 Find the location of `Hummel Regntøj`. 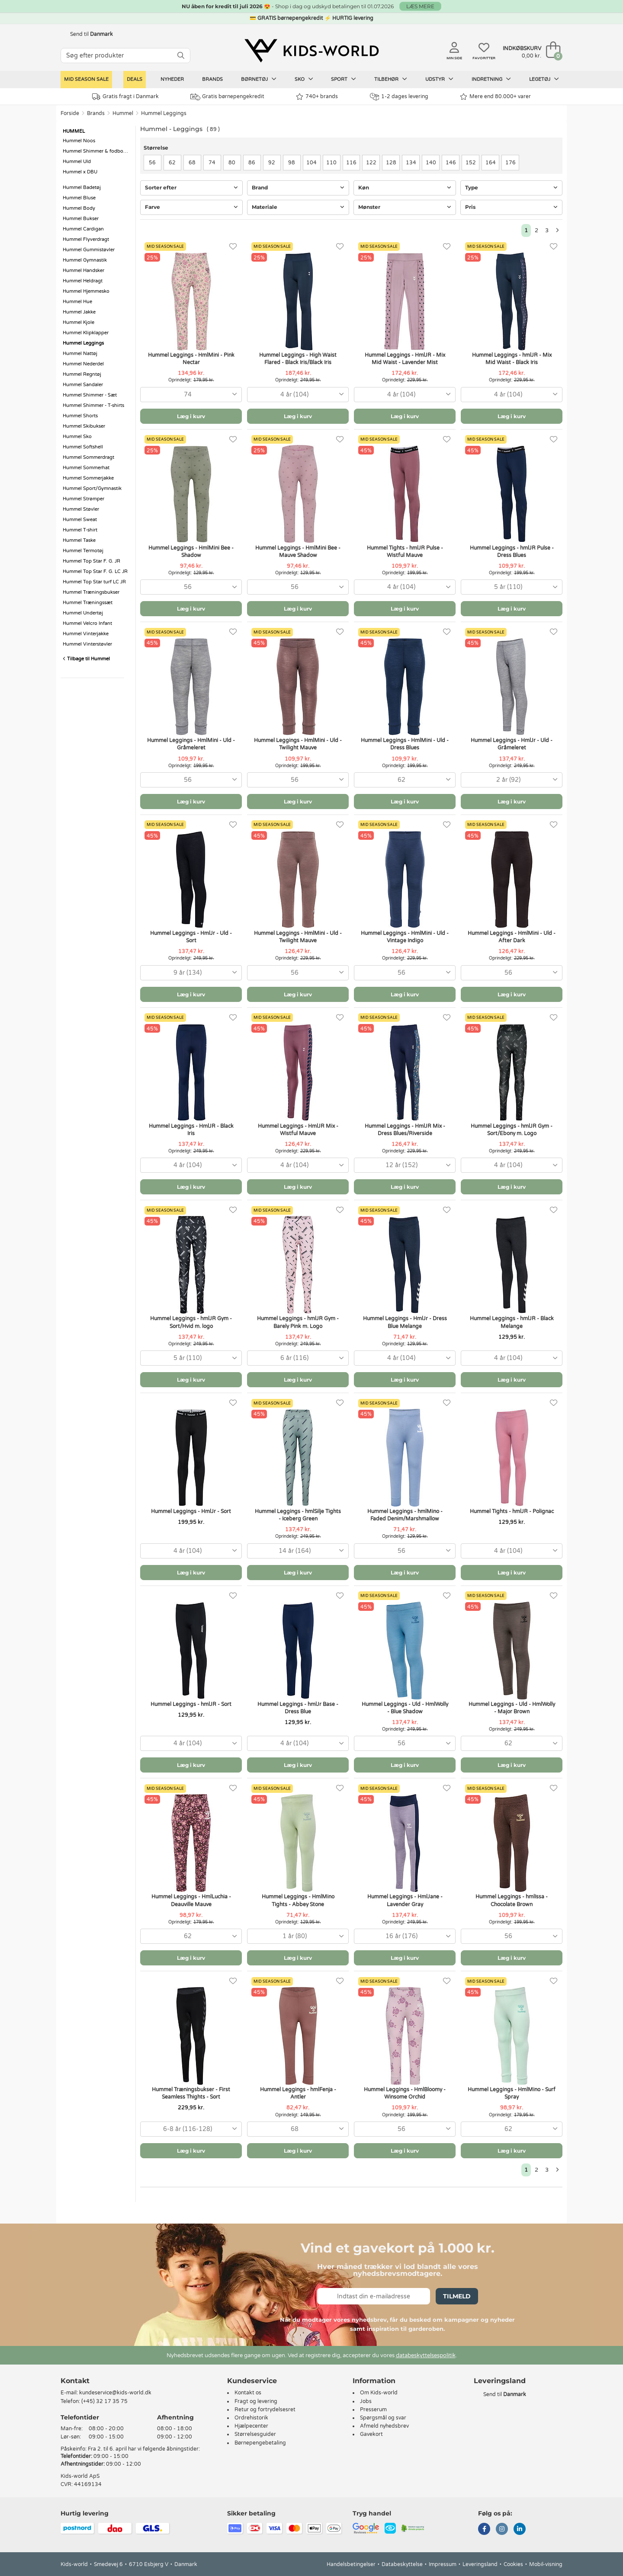

Hummel Regntøj is located at coordinates (82, 374).